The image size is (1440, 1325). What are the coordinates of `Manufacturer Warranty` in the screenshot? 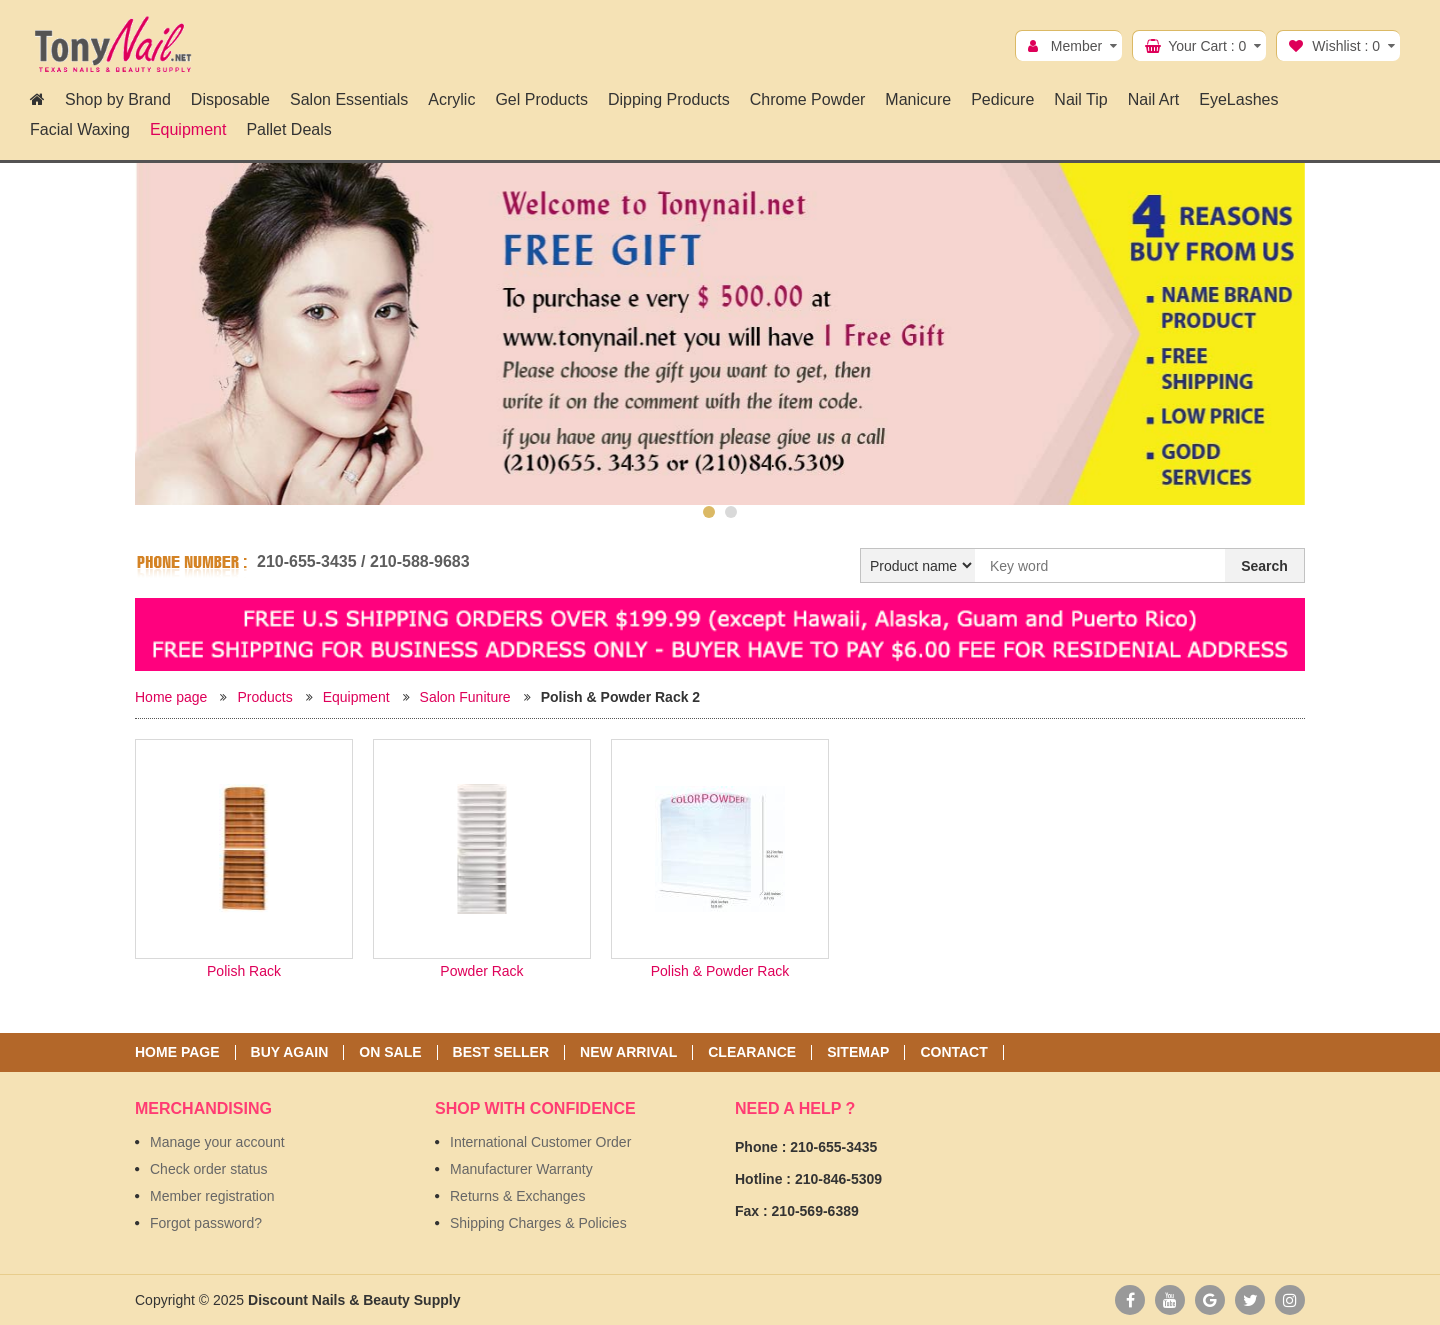 It's located at (521, 1169).